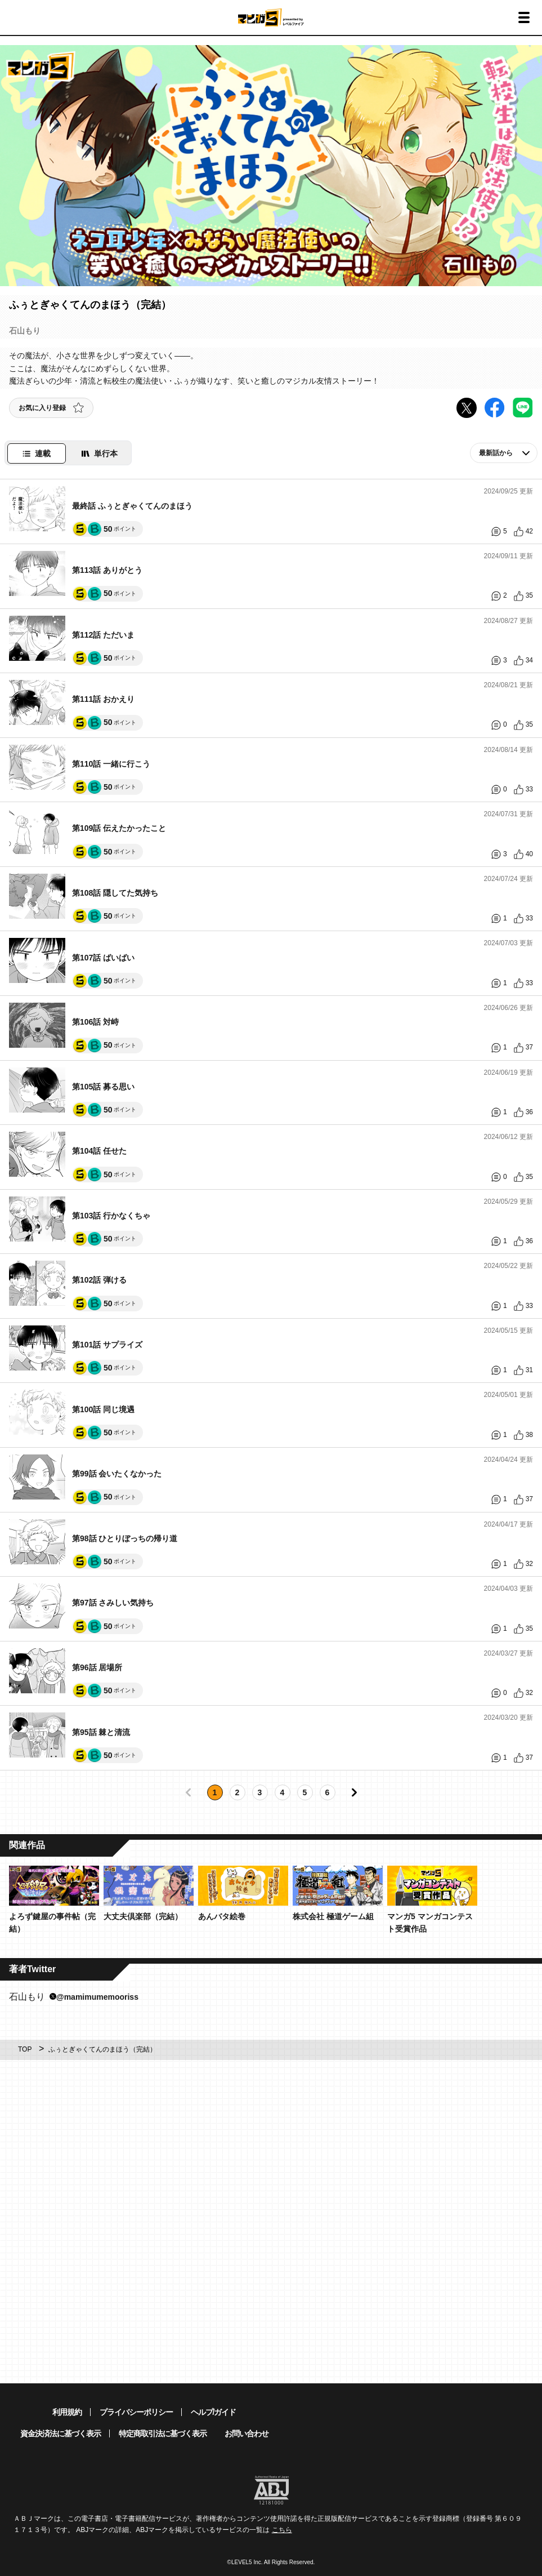  What do you see at coordinates (60, 2433) in the screenshot?
I see `資金決済法に基づく表示` at bounding box center [60, 2433].